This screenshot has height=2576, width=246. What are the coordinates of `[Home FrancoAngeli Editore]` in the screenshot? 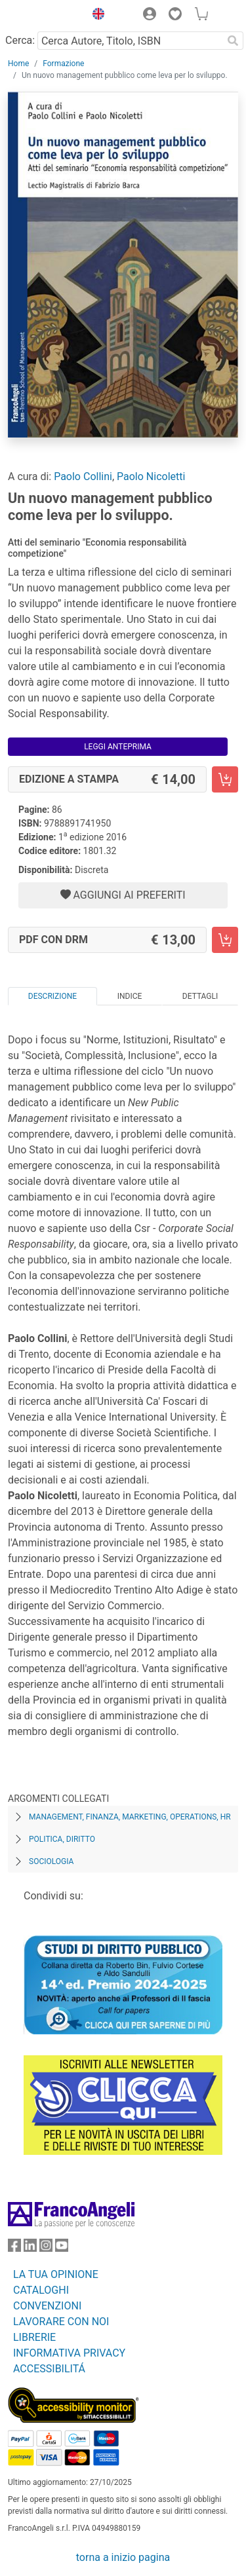 It's located at (43, 15).